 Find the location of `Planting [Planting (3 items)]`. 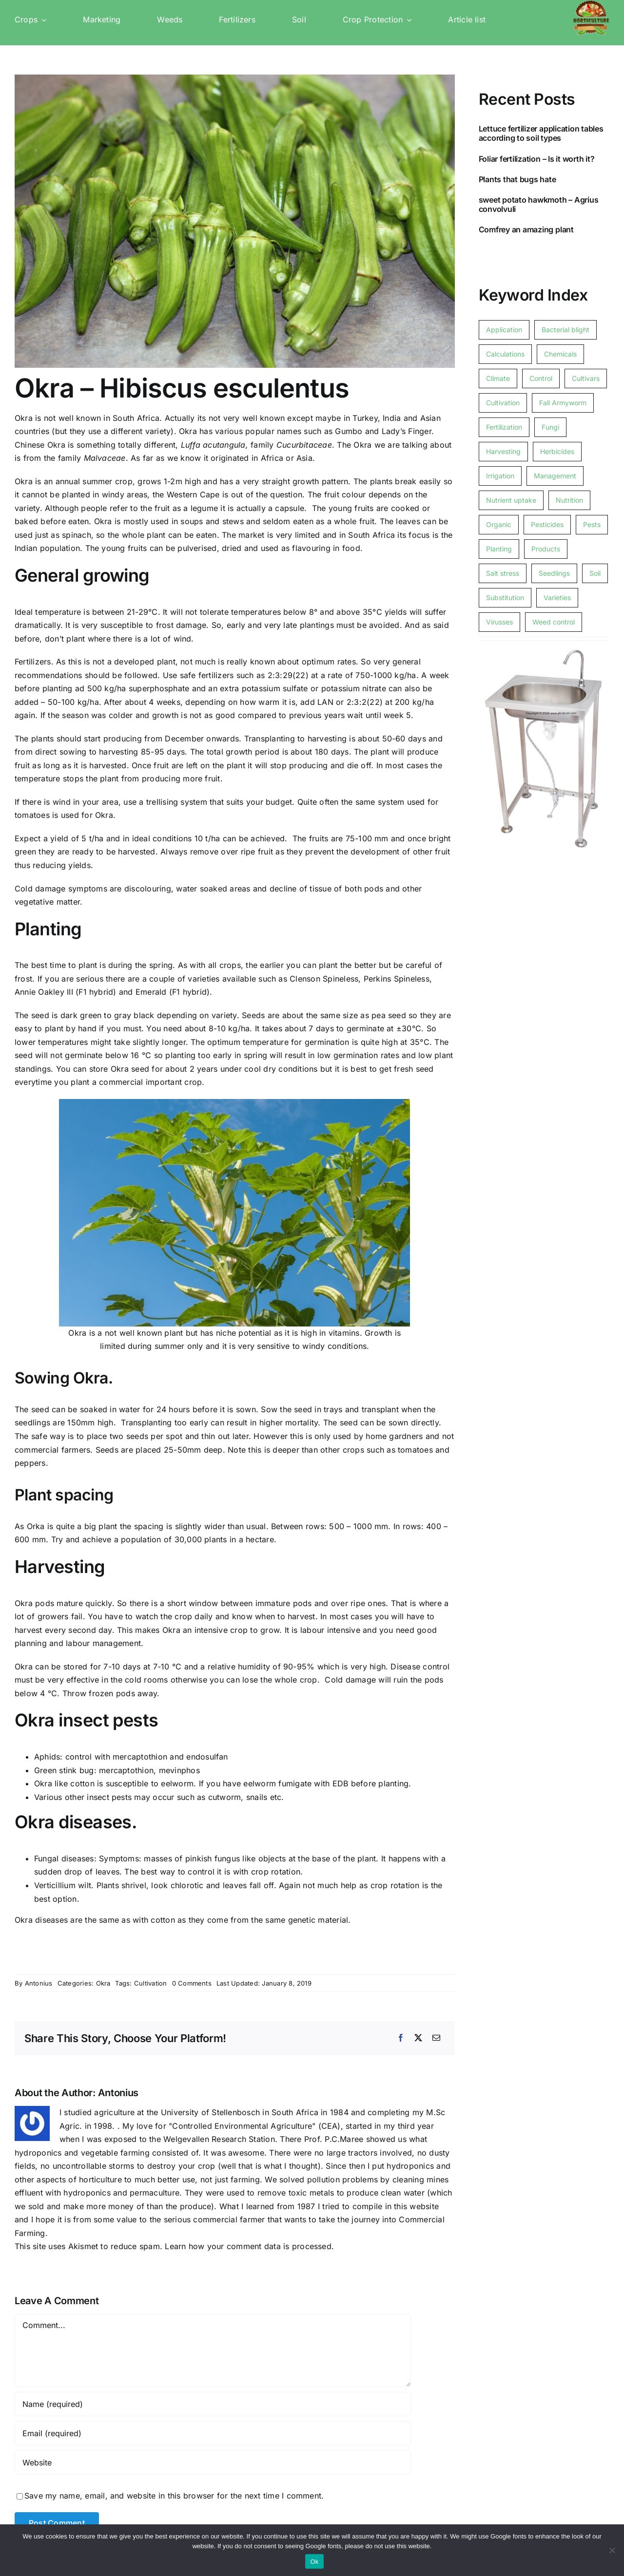

Planting [Planting (3 items)] is located at coordinates (499, 549).